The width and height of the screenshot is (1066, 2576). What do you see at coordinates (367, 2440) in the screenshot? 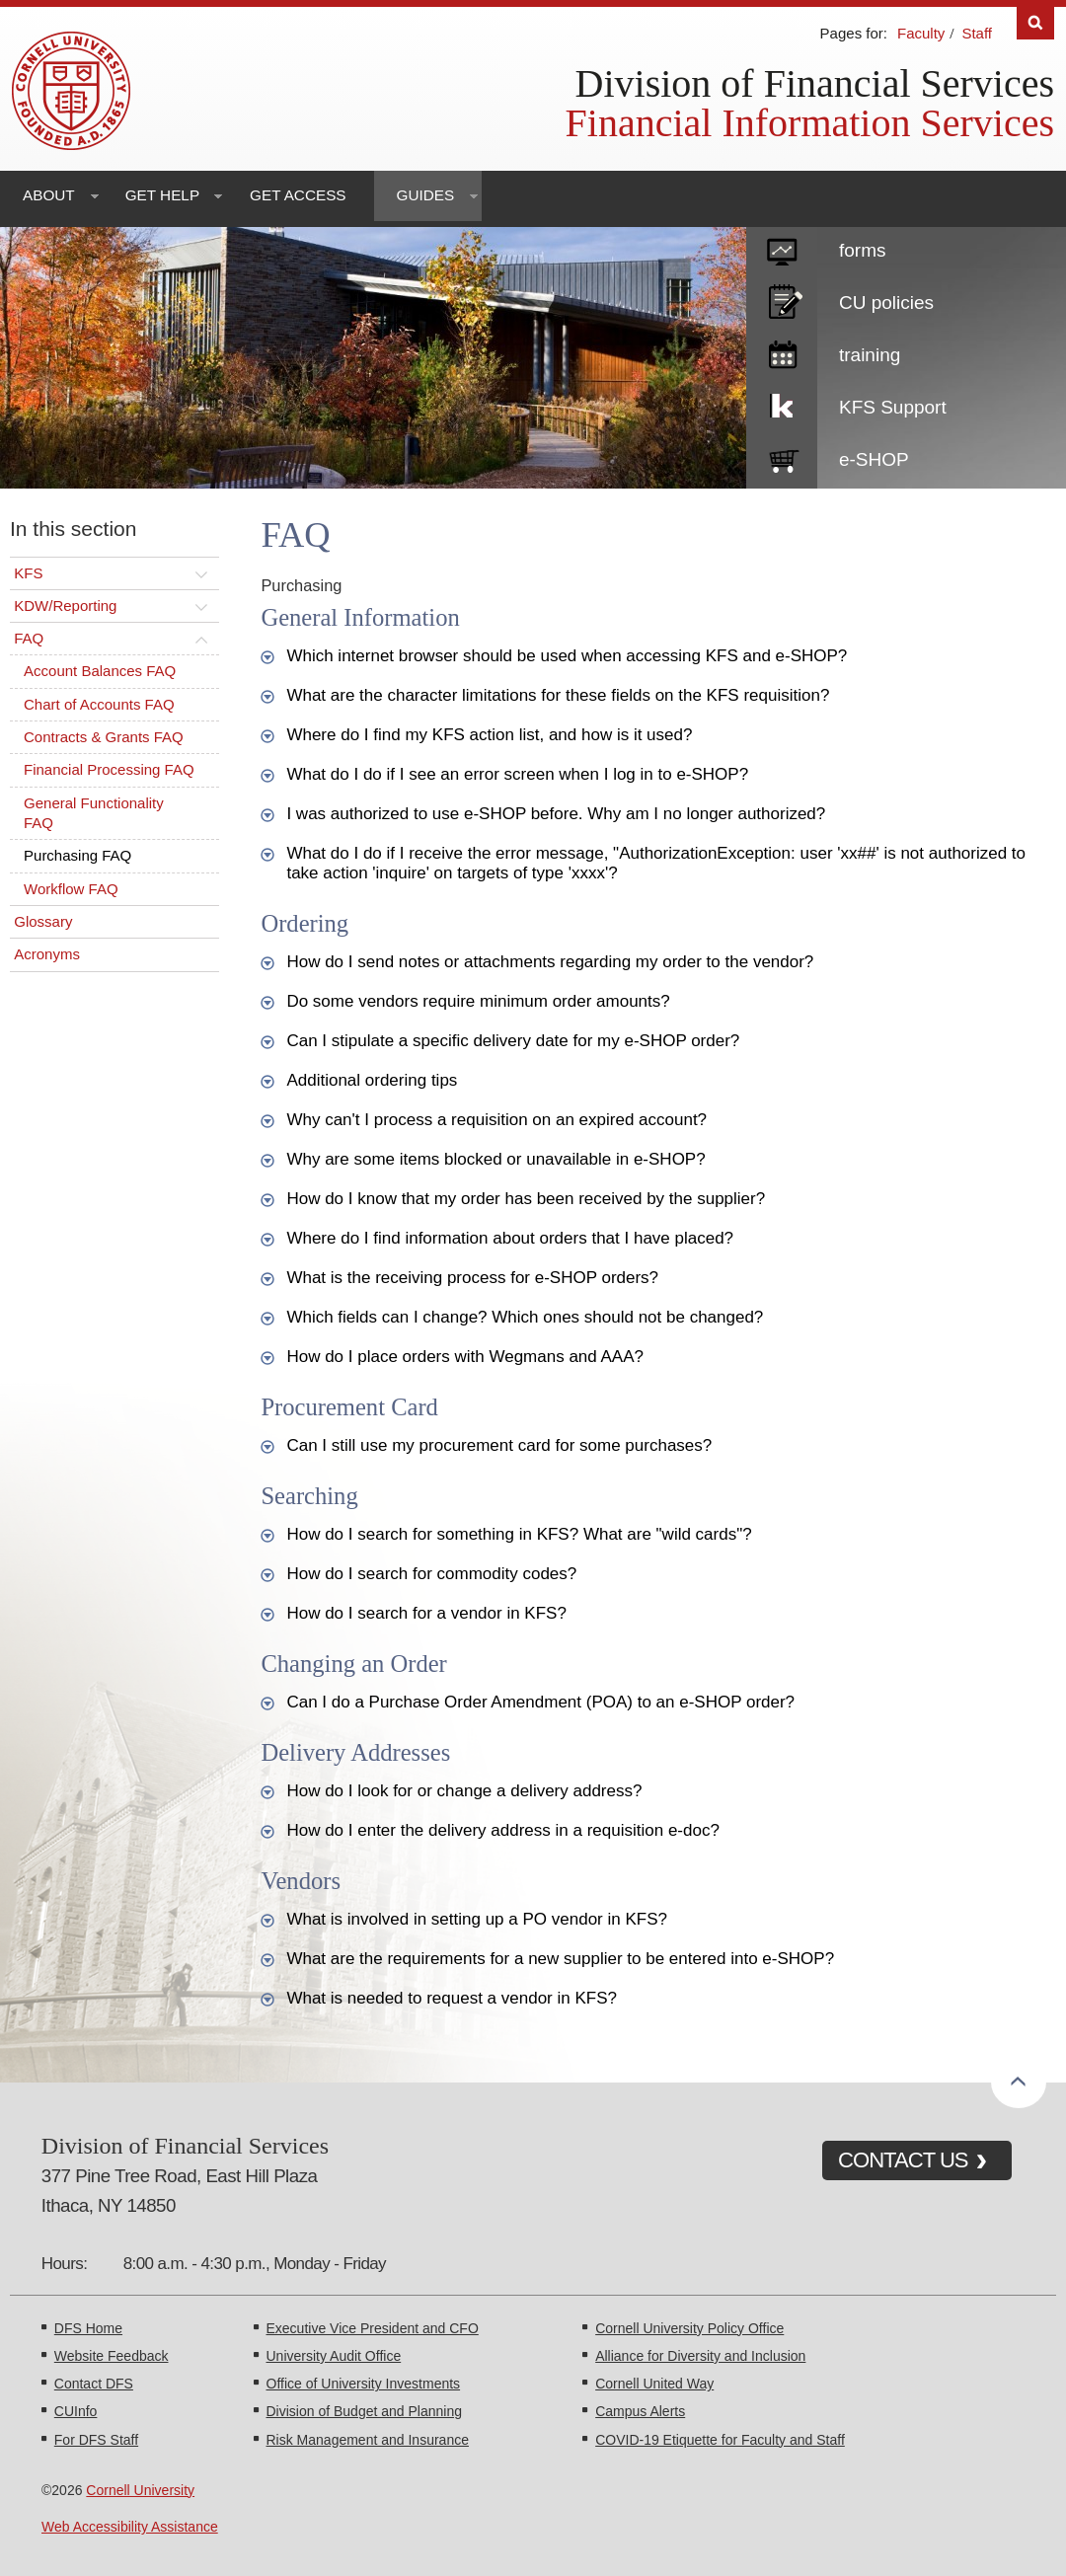
I see `Risk Management and Insurance` at bounding box center [367, 2440].